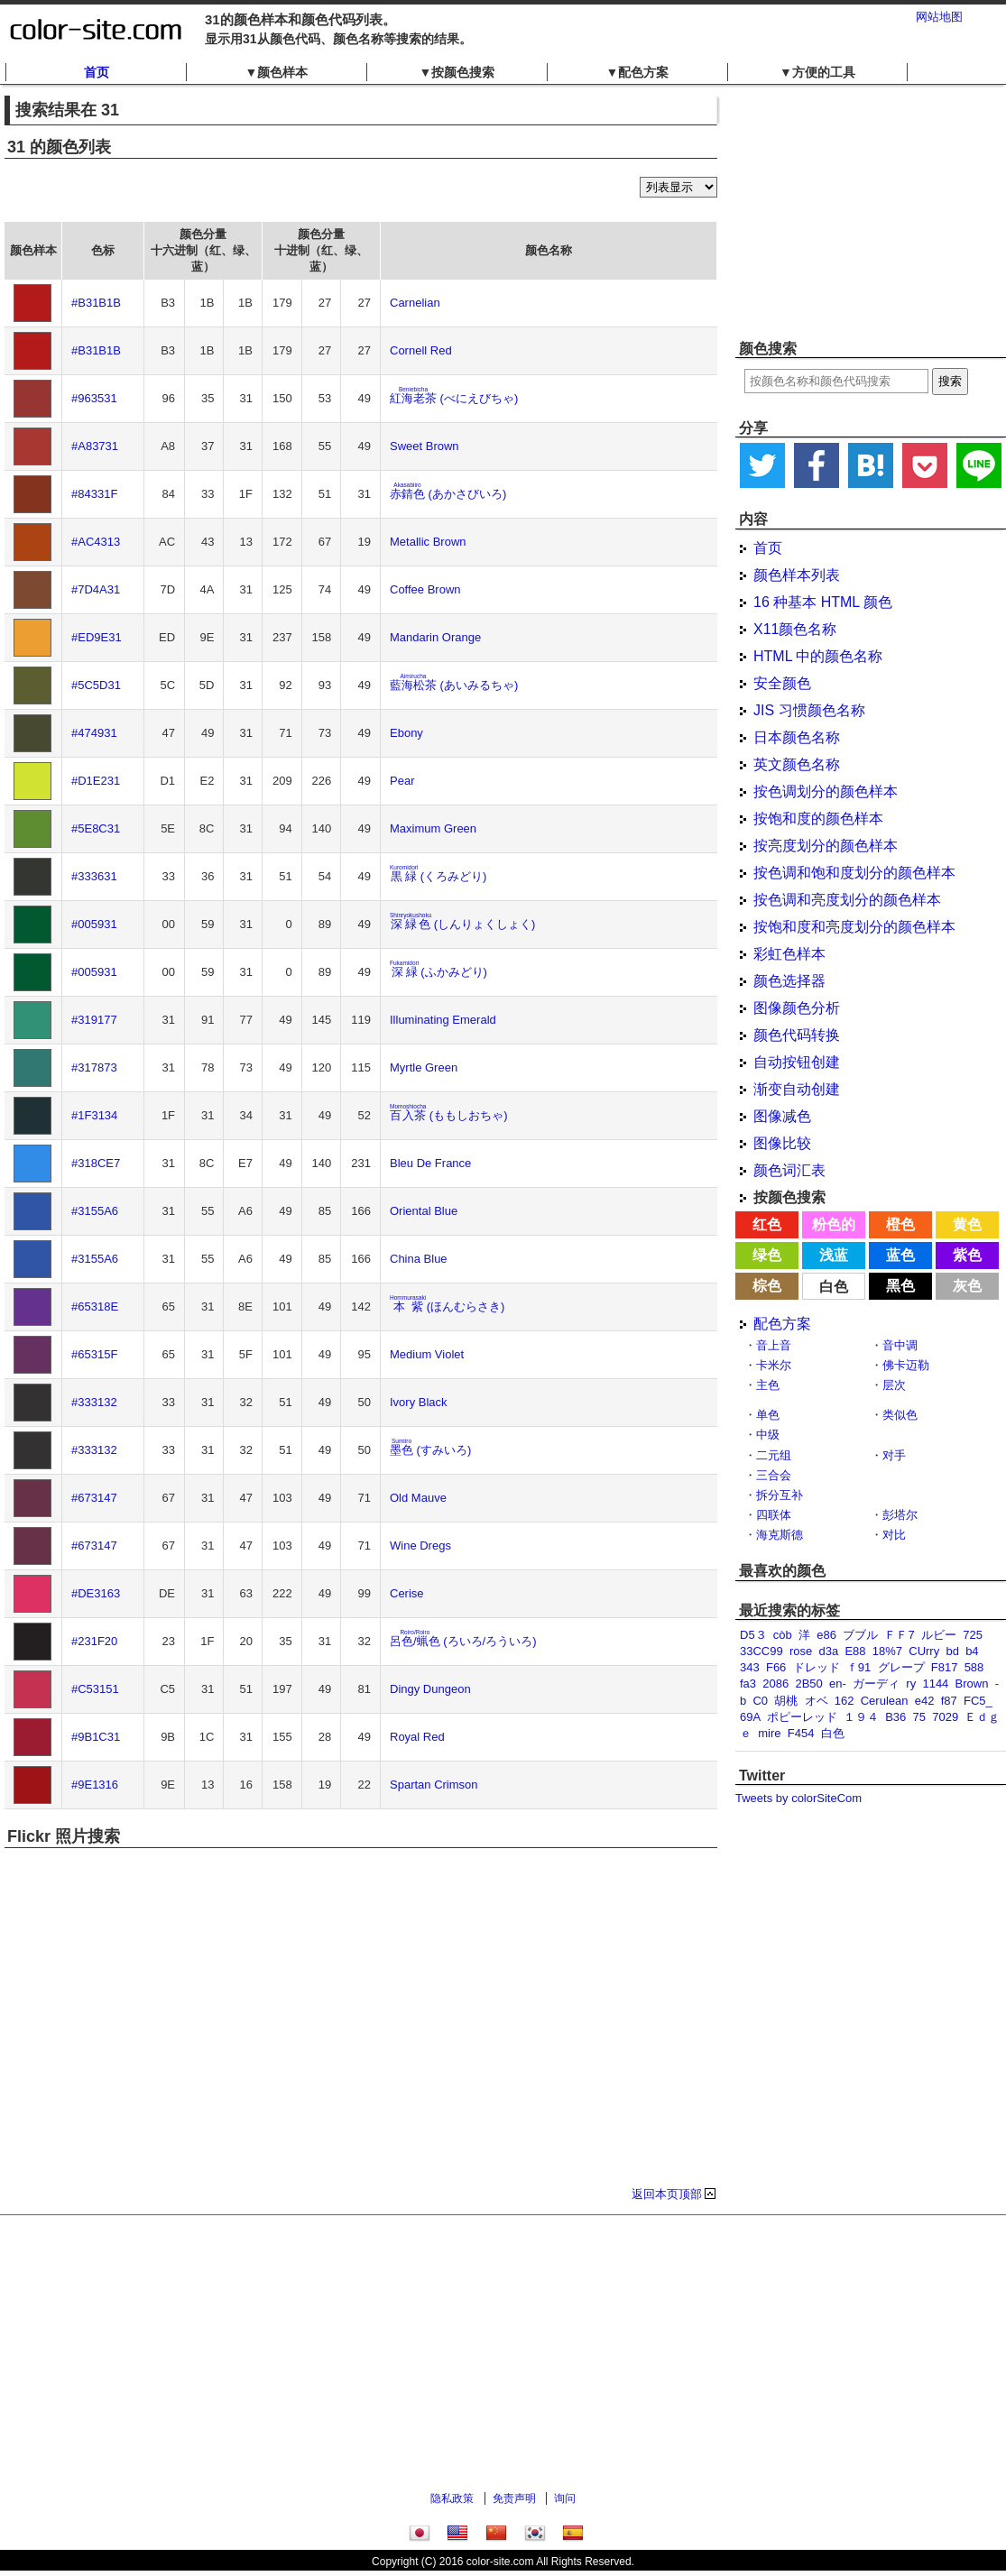  What do you see at coordinates (768, 1414) in the screenshot?
I see `单色` at bounding box center [768, 1414].